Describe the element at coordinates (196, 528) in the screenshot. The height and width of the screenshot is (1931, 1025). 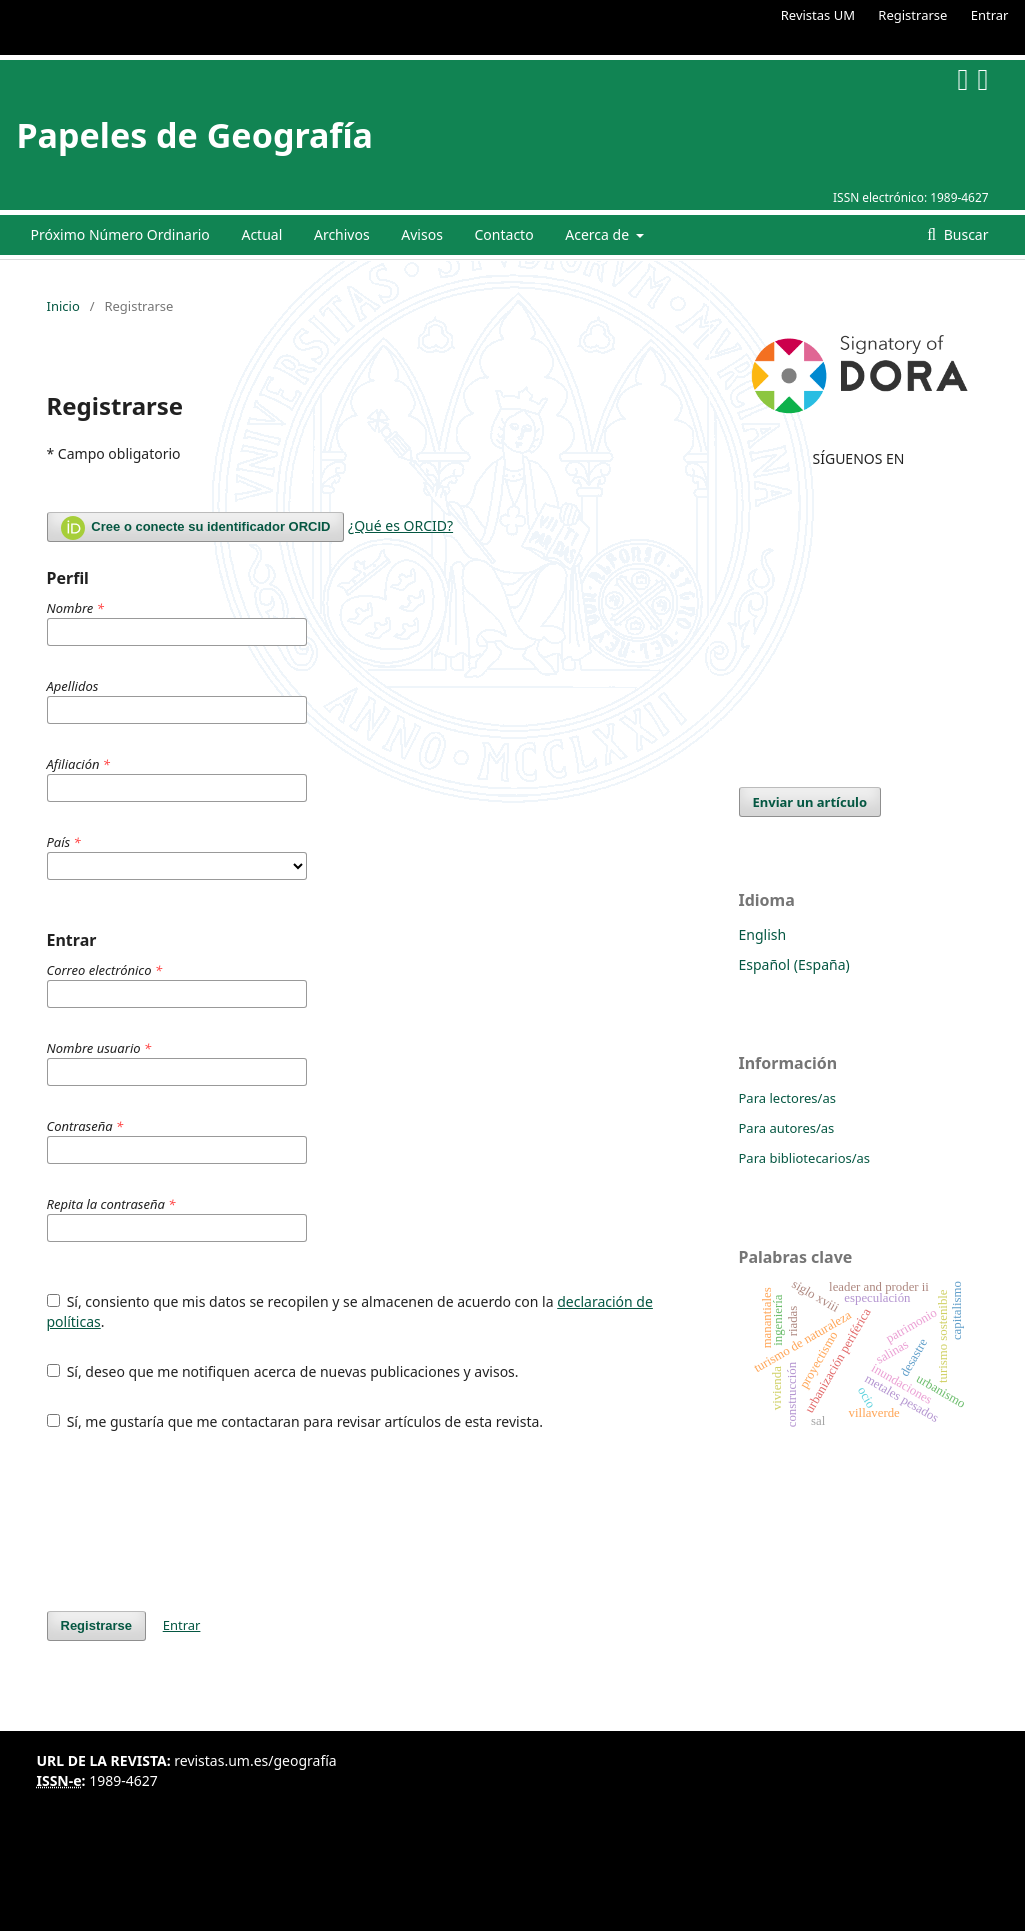
I see `Cree o conecte su identificador ORCID` at that location.